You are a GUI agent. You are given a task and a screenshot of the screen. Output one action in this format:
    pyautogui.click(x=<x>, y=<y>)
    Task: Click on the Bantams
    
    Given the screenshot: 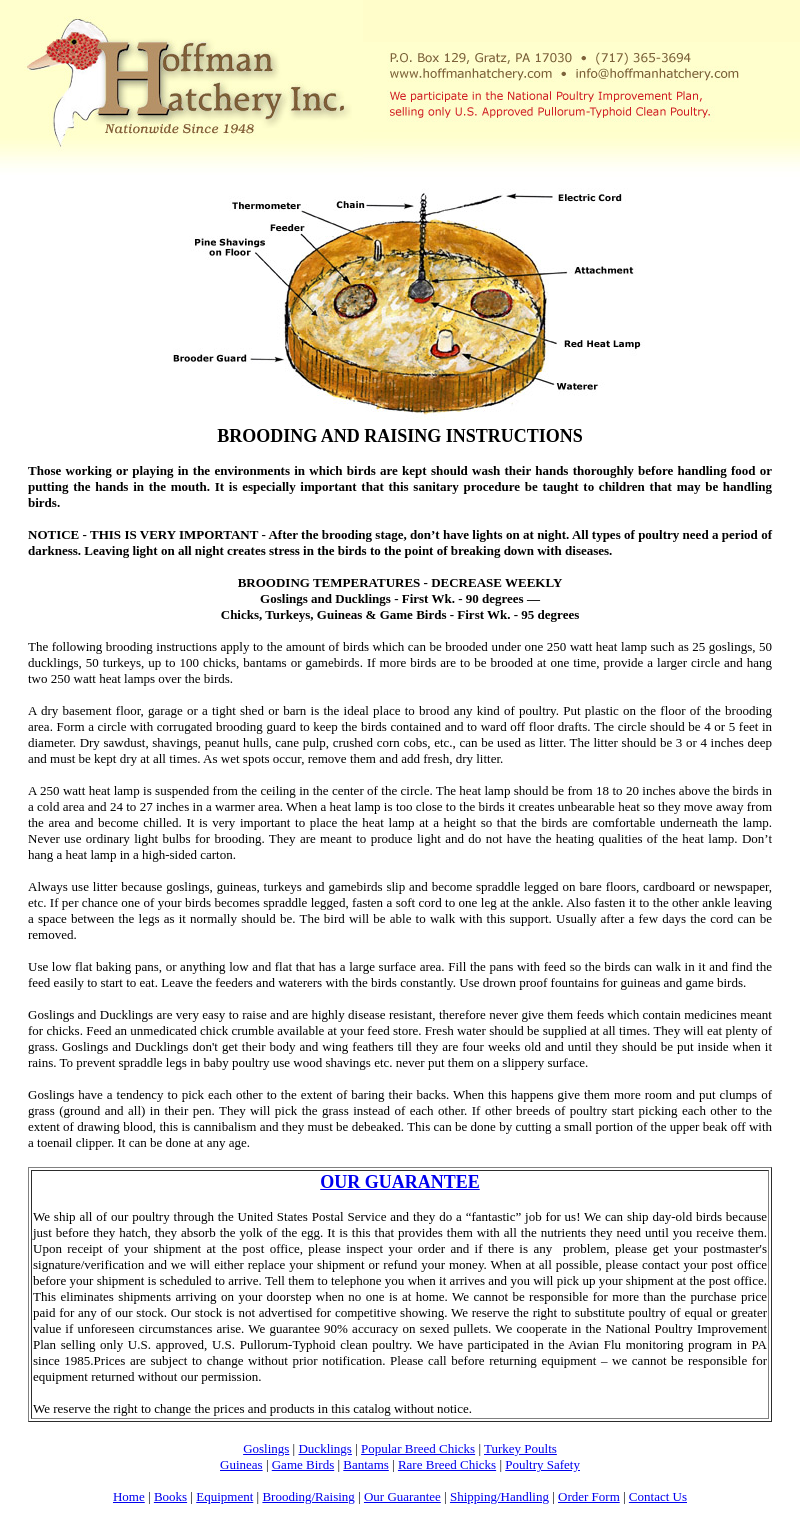 What is the action you would take?
    pyautogui.click(x=366, y=1464)
    